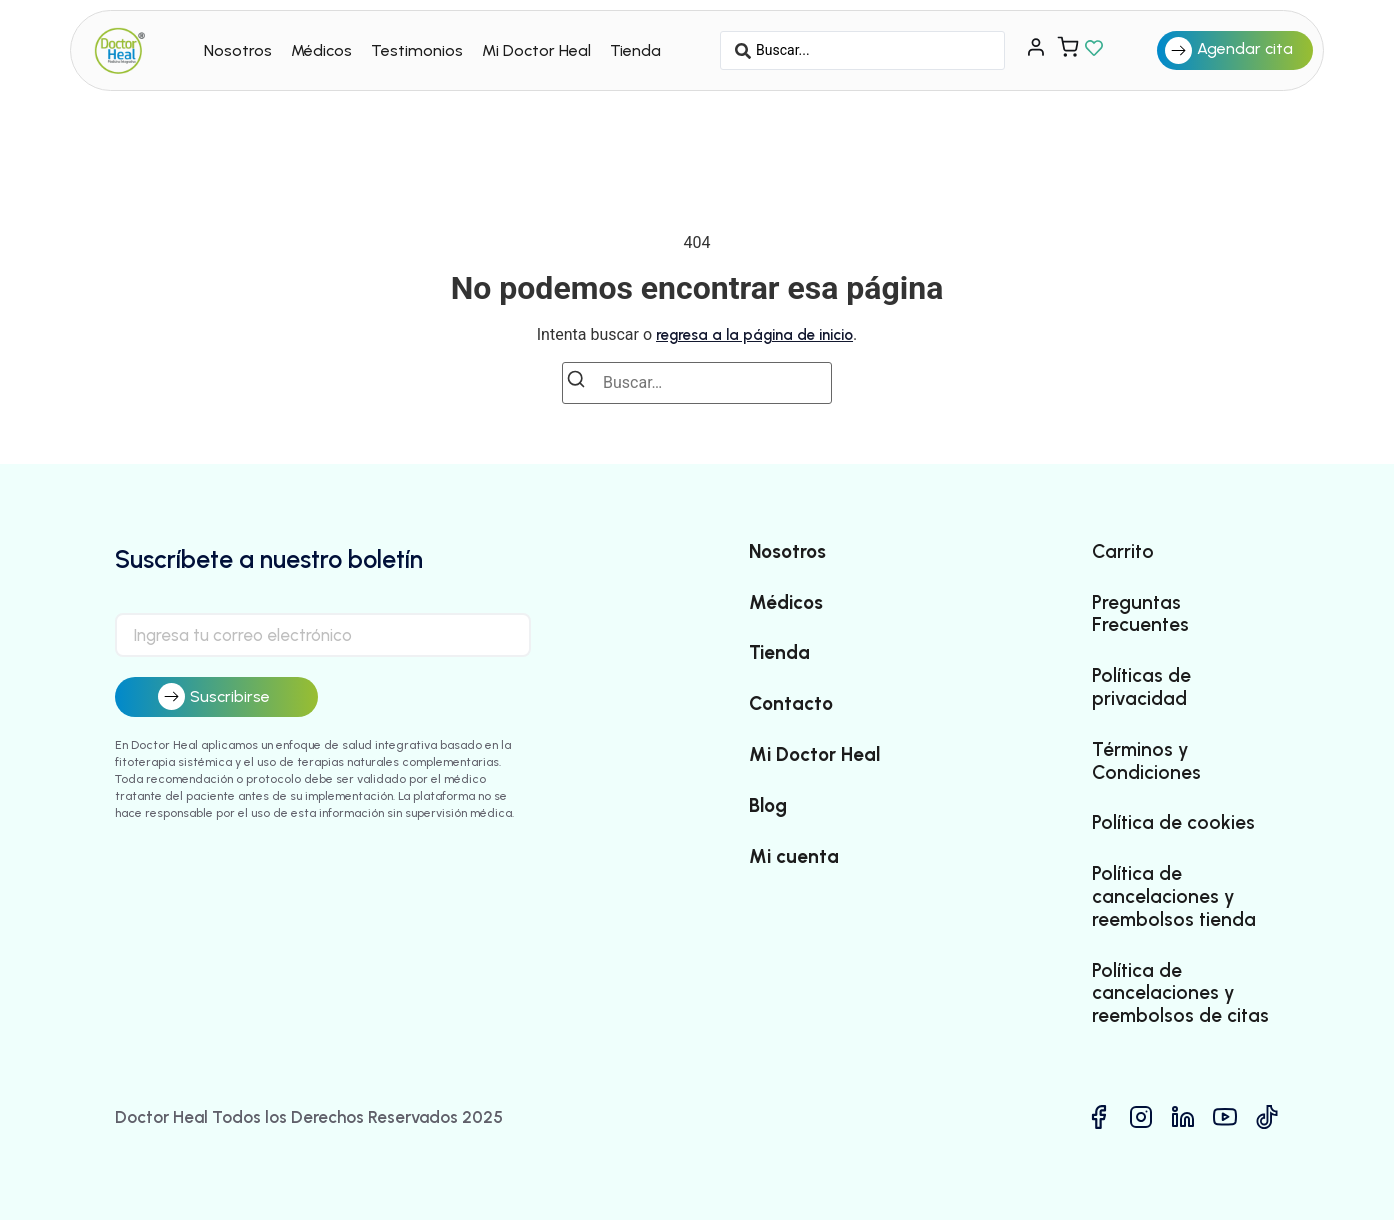 This screenshot has height=1220, width=1394. I want to click on Política de cancelaciones y reembolsos tienda, so click(1174, 897).